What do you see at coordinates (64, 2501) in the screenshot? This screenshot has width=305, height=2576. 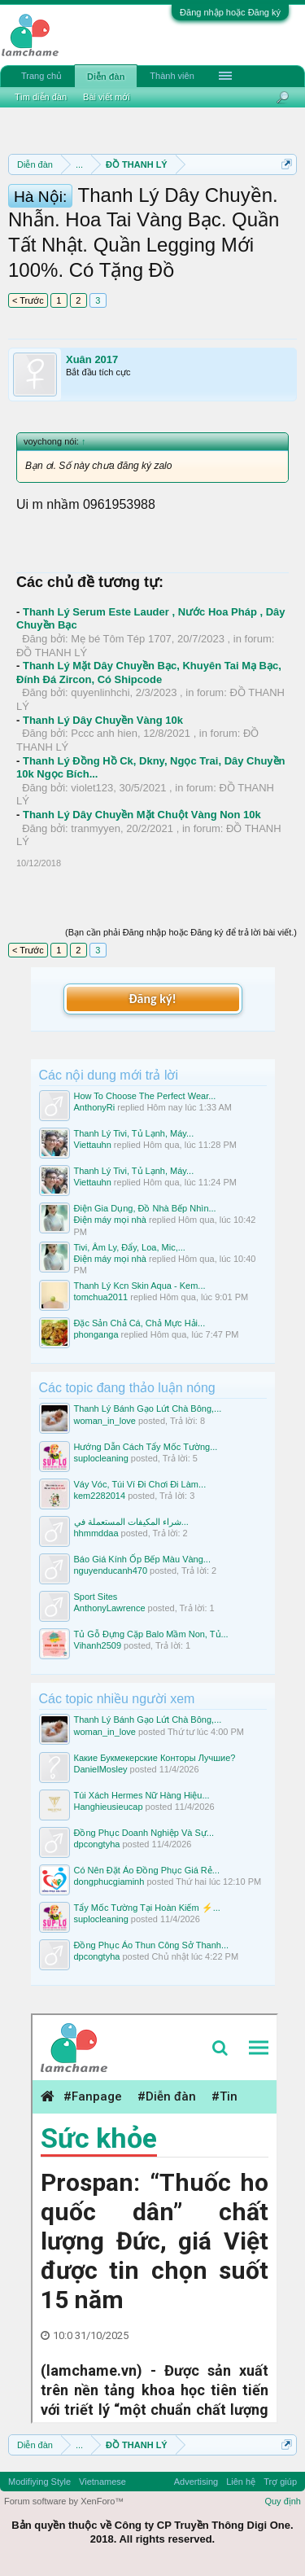 I see `Forum software by XenForo™` at bounding box center [64, 2501].